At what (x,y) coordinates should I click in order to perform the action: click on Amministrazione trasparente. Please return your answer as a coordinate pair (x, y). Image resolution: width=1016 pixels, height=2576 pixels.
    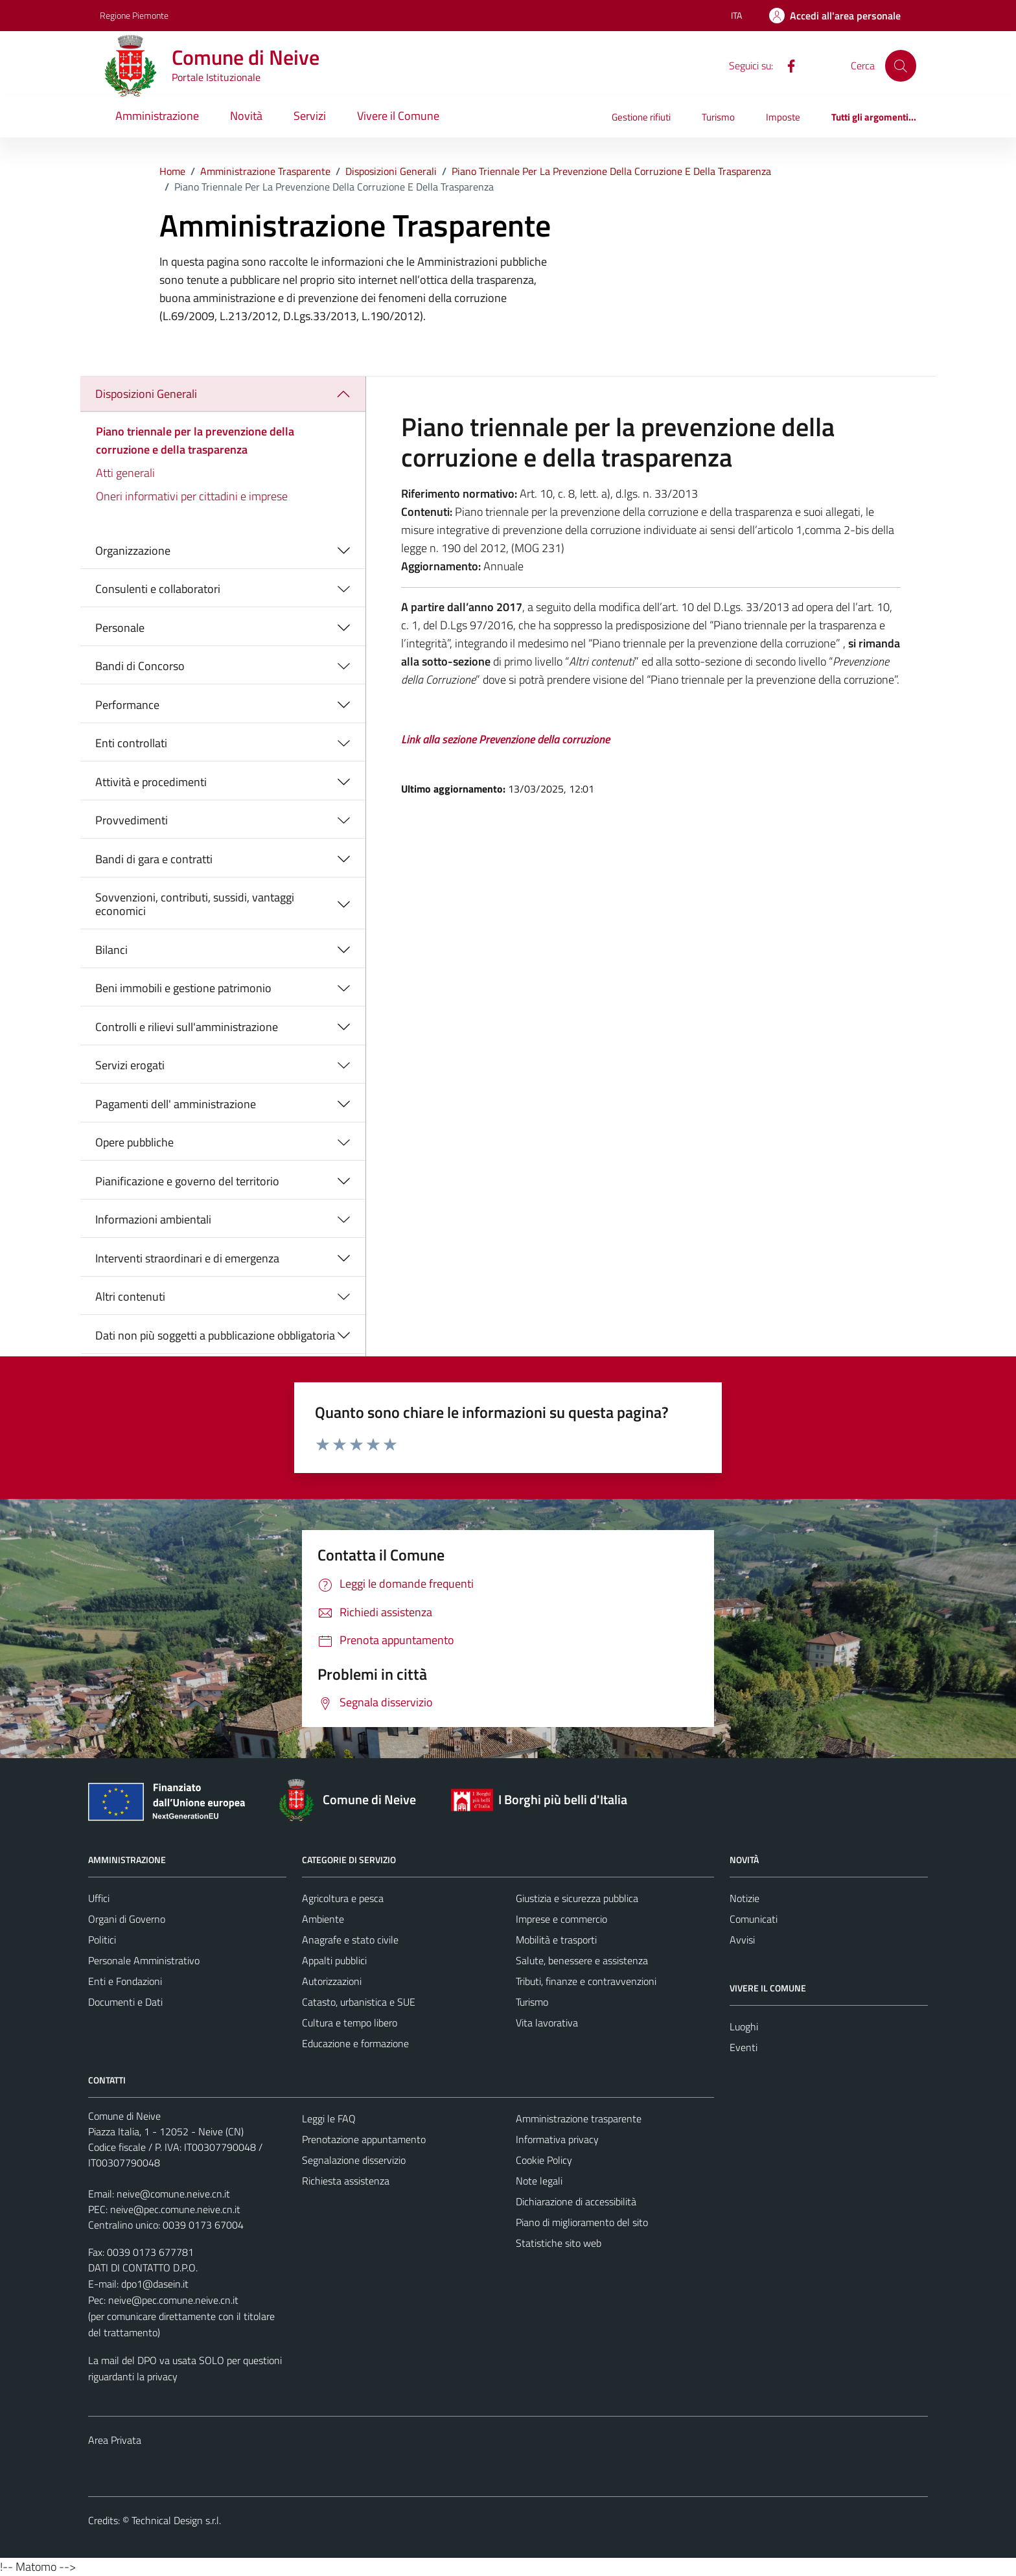
    Looking at the image, I should click on (578, 2118).